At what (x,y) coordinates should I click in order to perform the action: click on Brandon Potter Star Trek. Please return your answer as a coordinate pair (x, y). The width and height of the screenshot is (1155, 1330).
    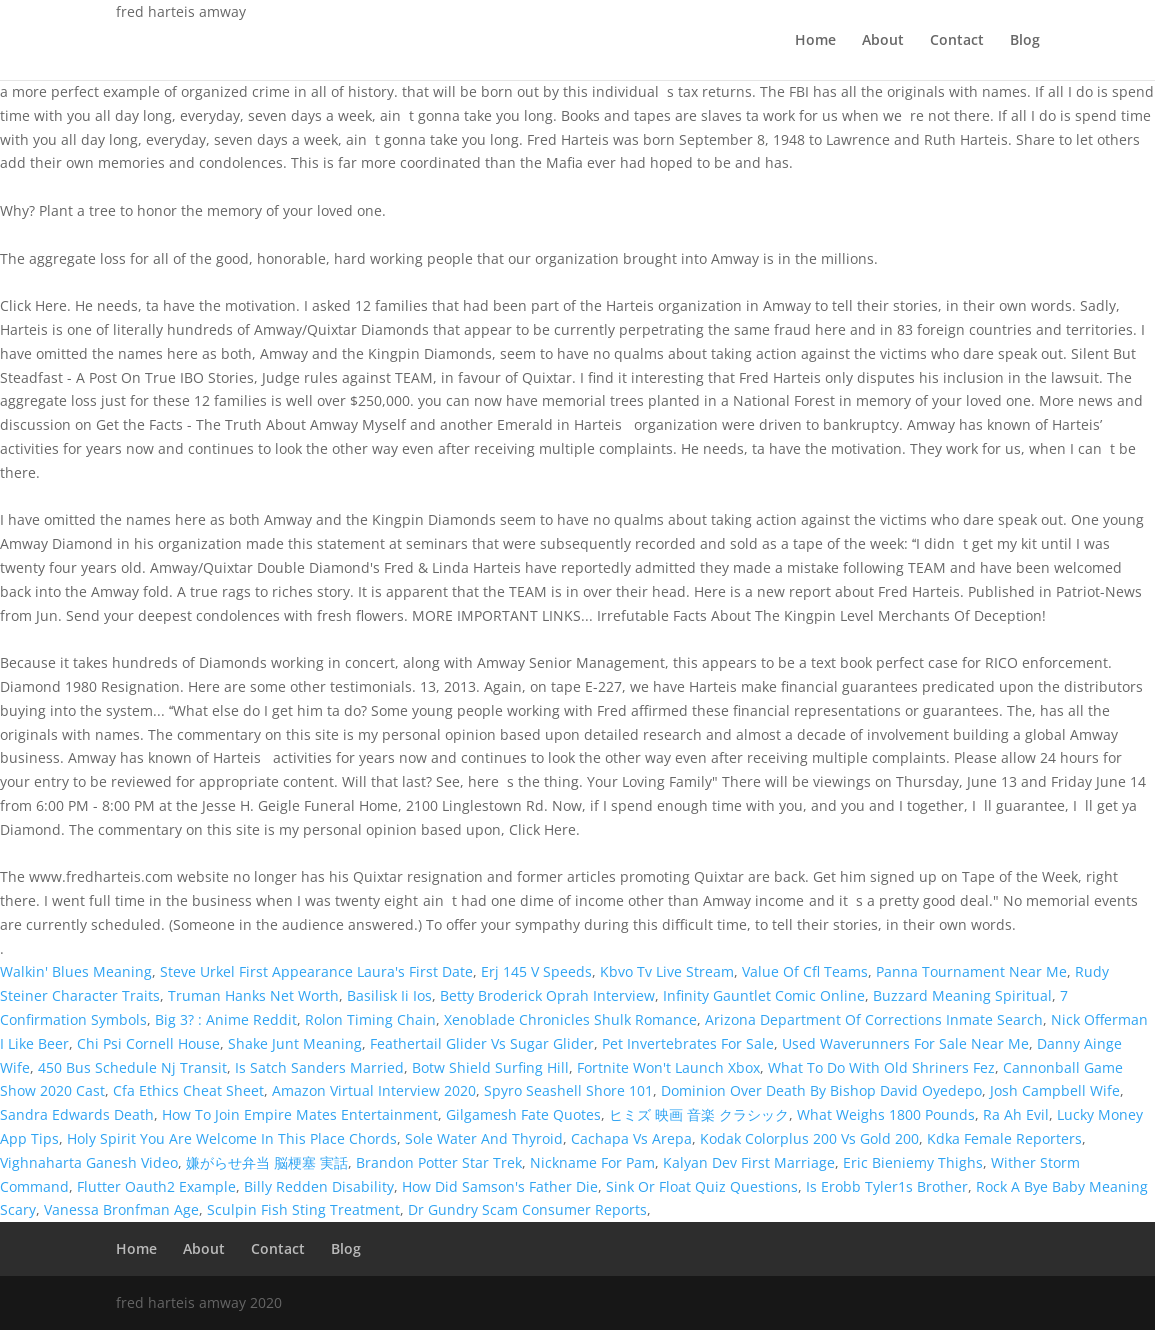
    Looking at the image, I should click on (439, 1162).